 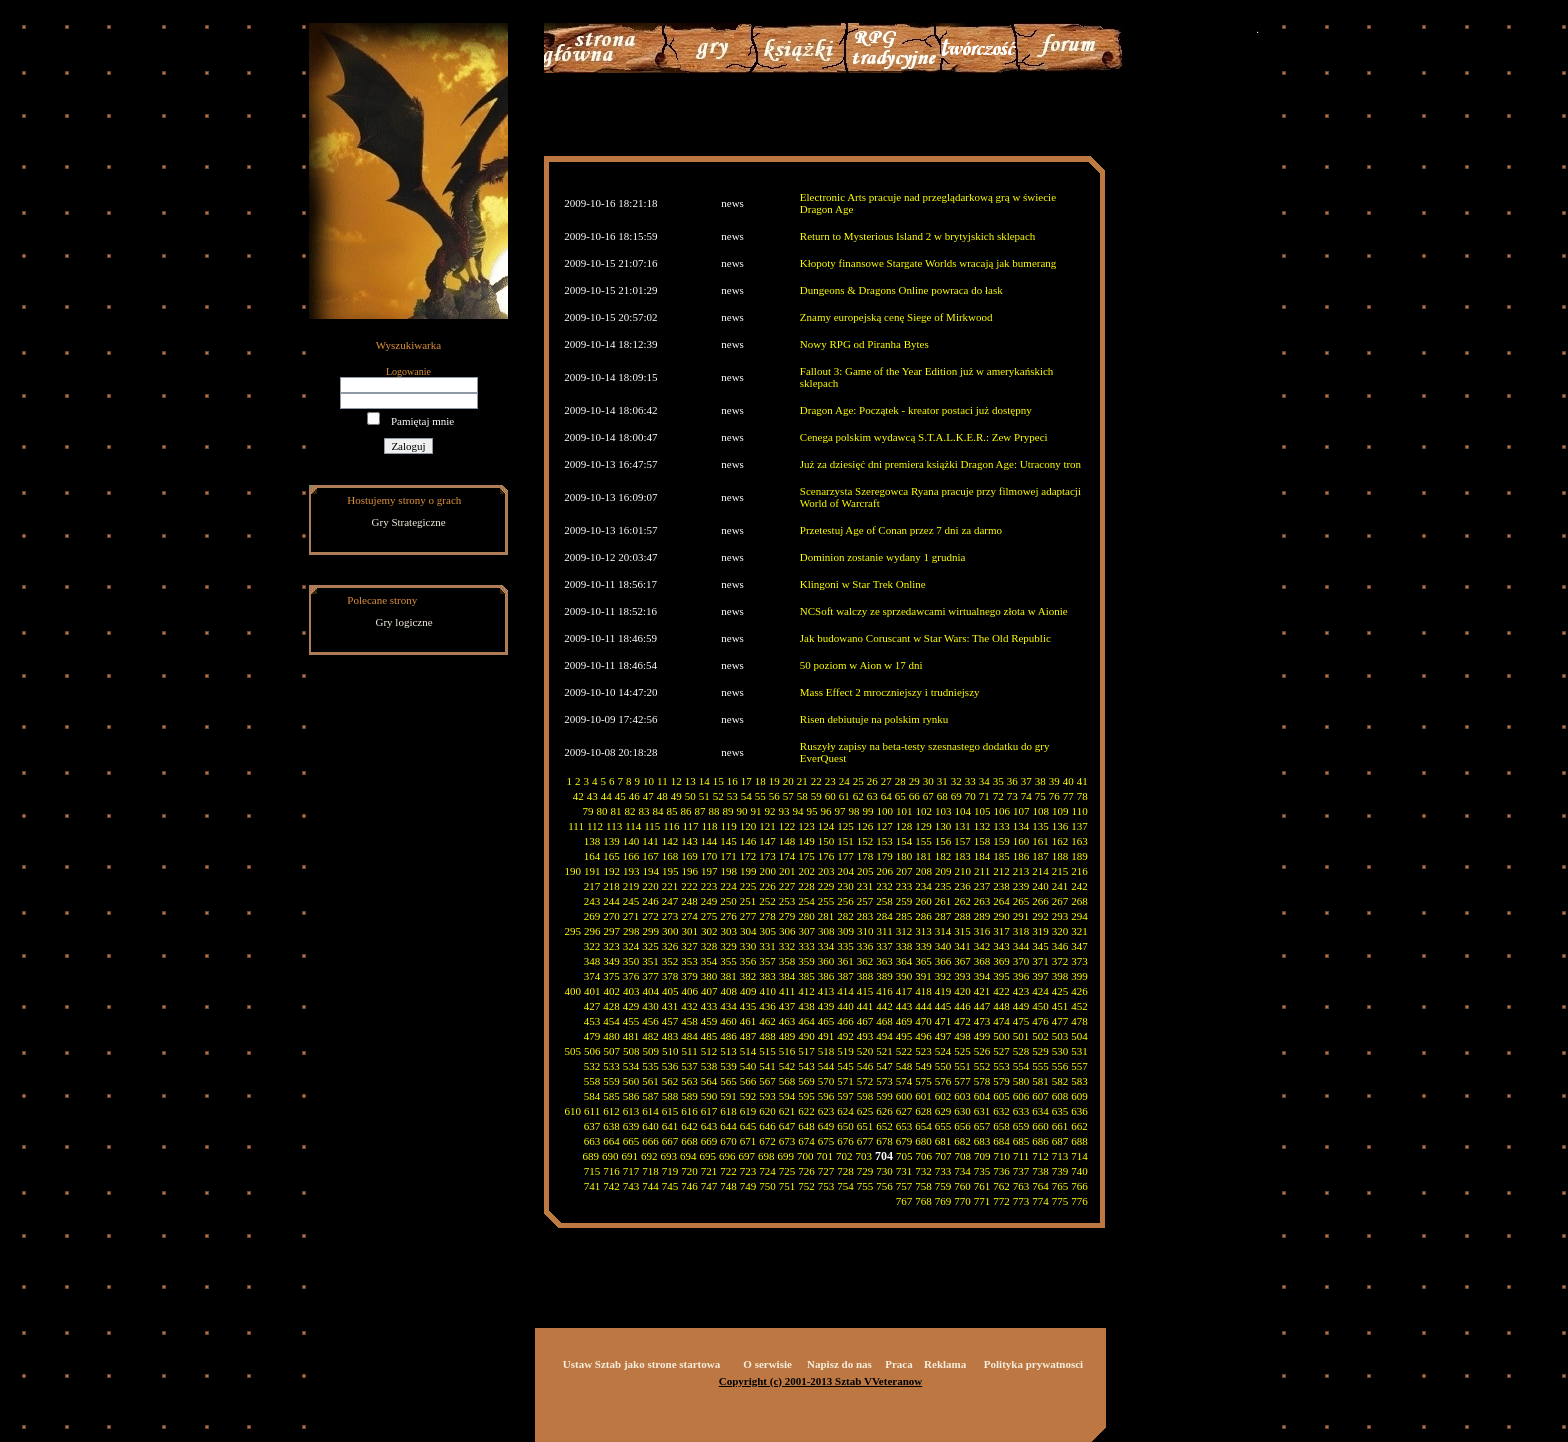 I want to click on 108, so click(x=1041, y=811).